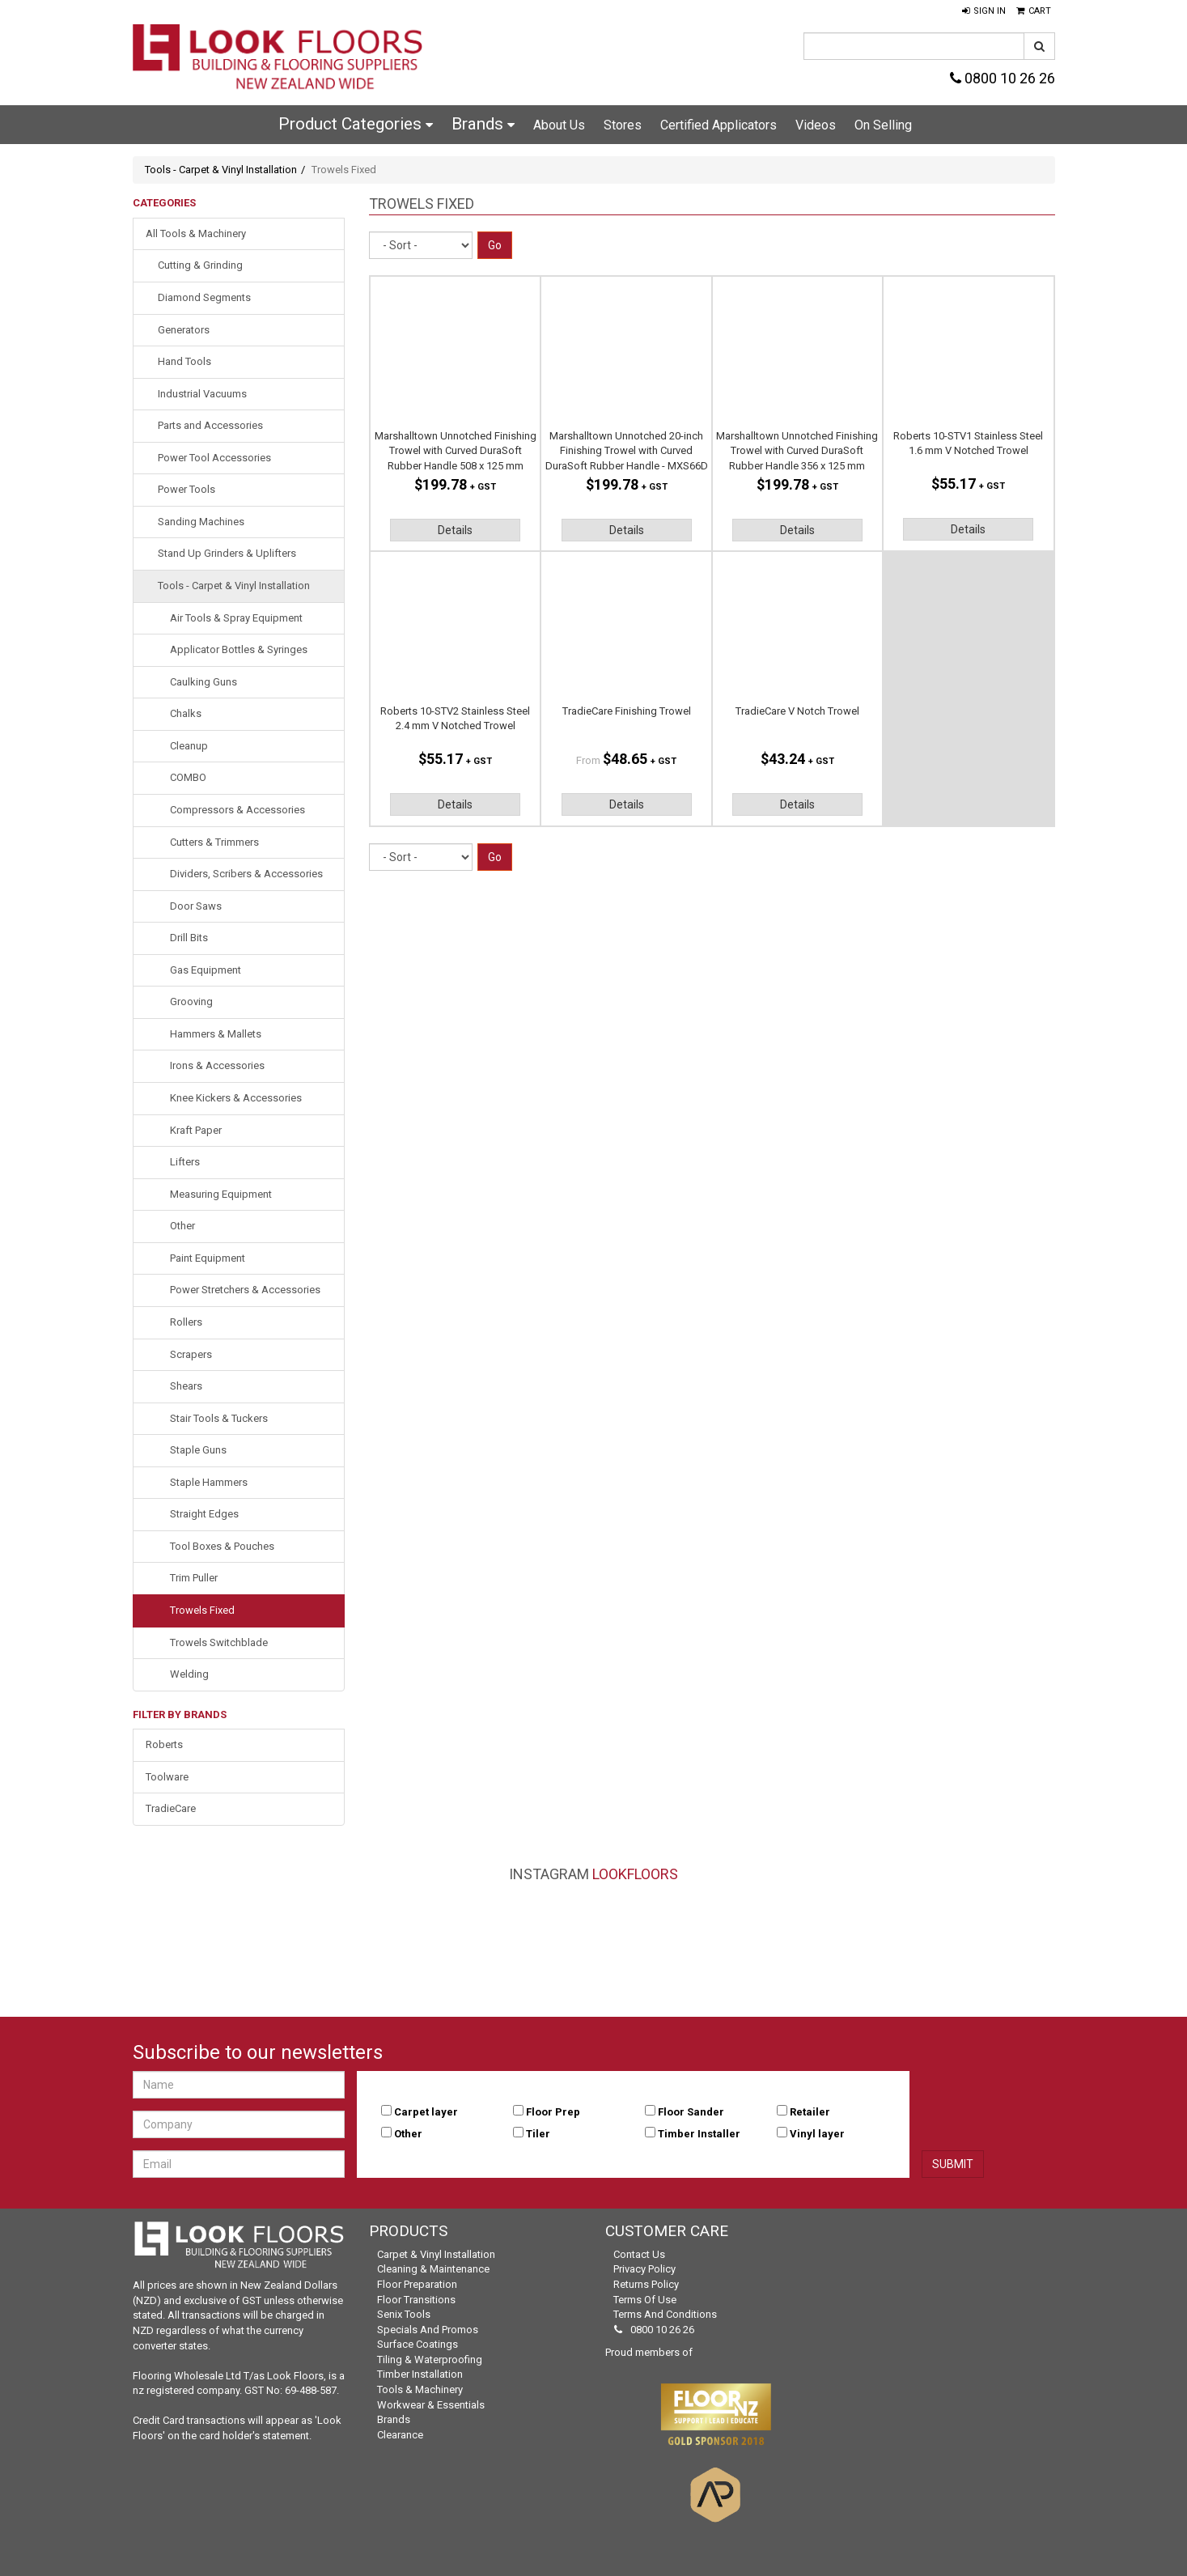  What do you see at coordinates (426, 2112) in the screenshot?
I see `Carpet layer` at bounding box center [426, 2112].